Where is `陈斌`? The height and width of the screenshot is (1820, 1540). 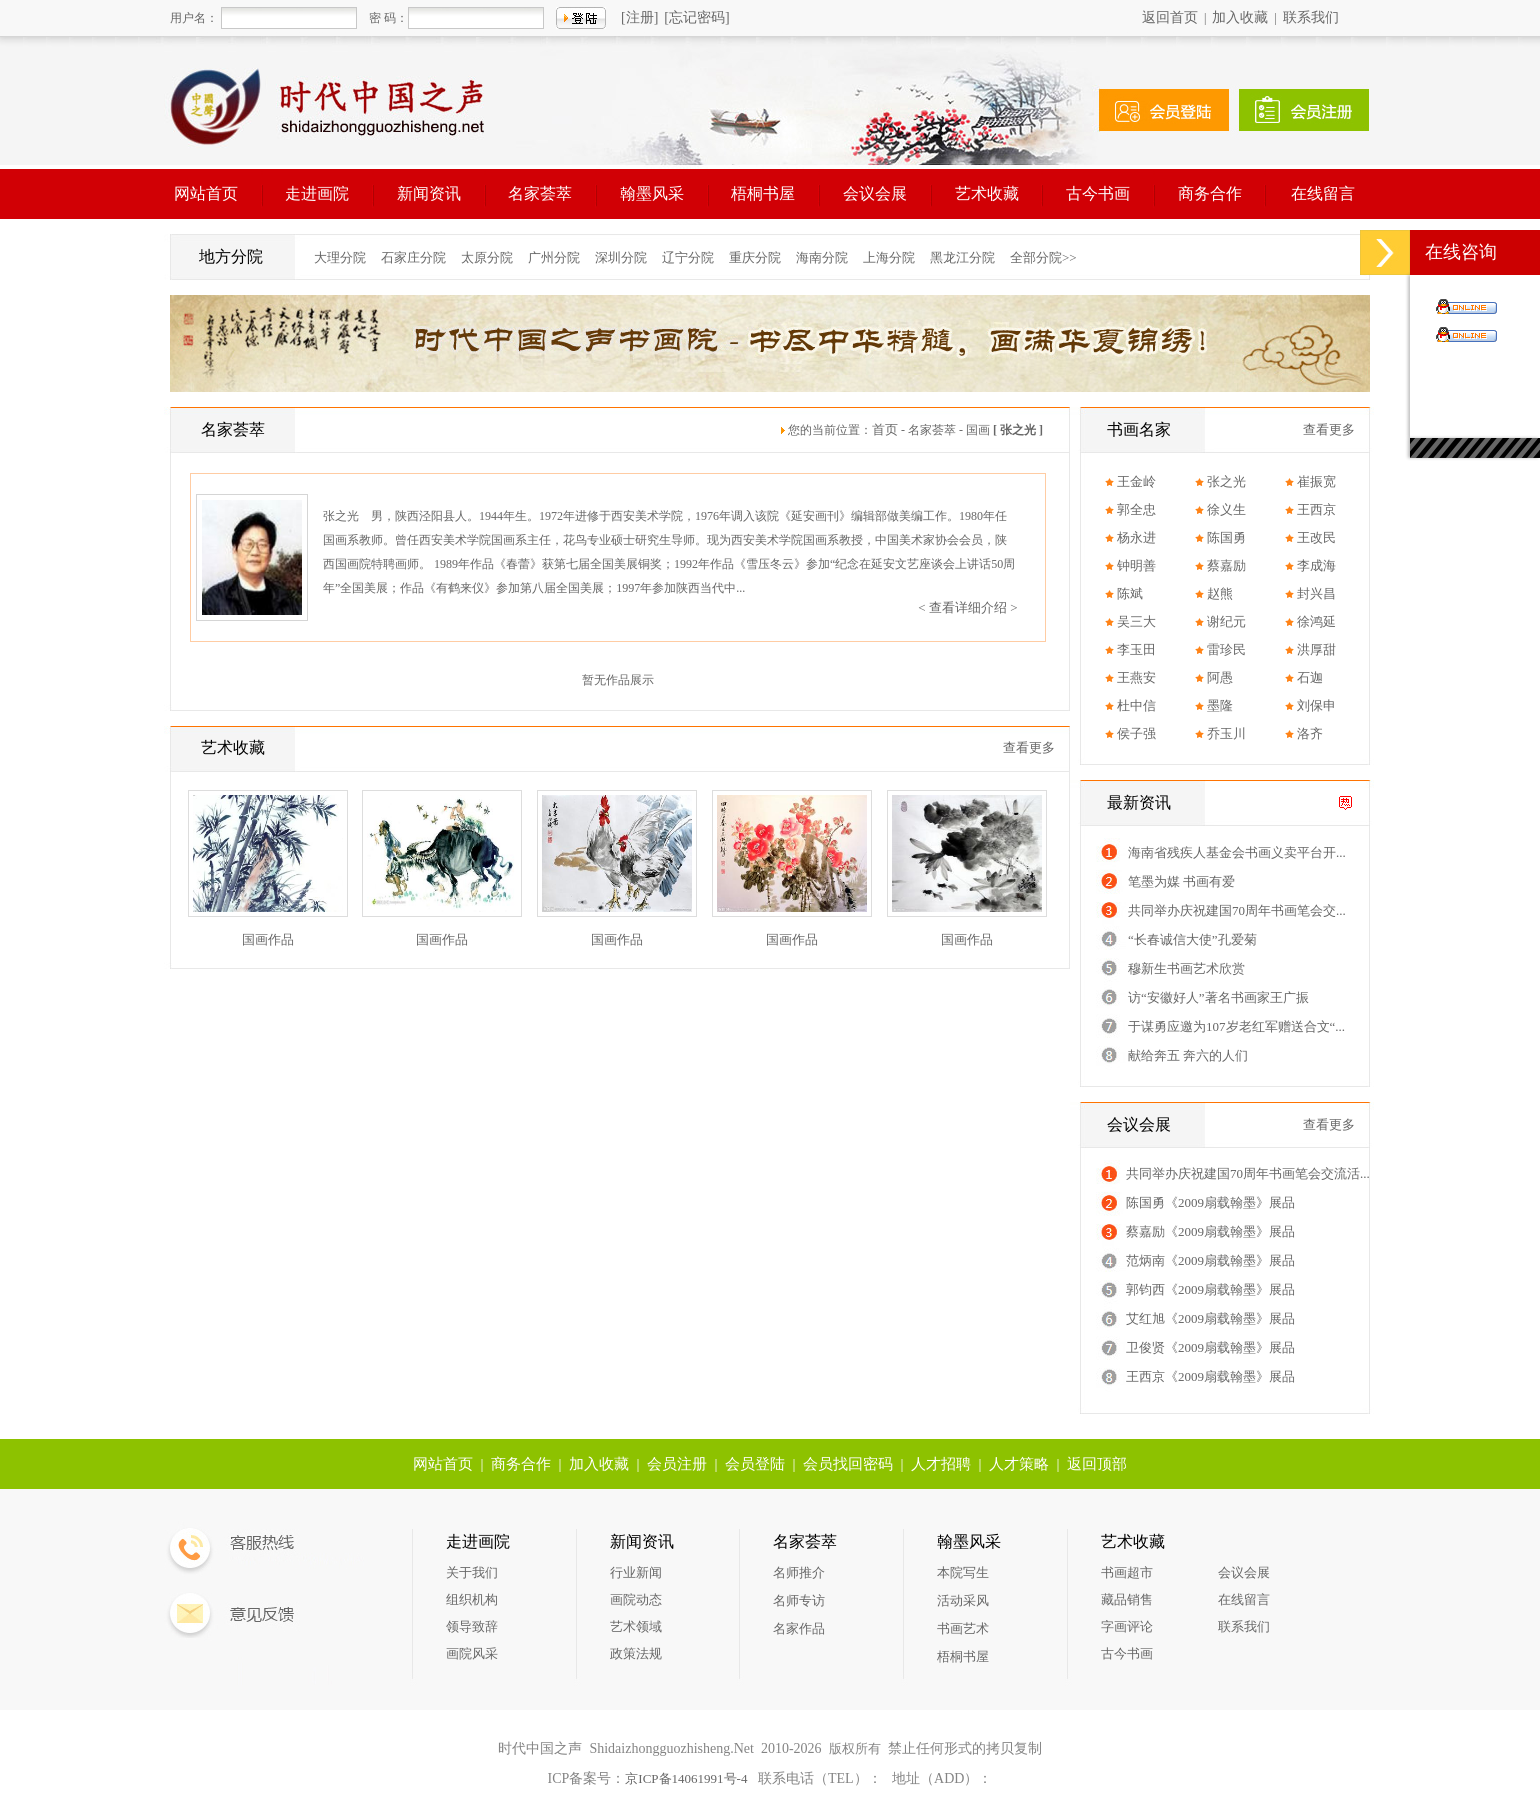
陈斌 is located at coordinates (1130, 593).